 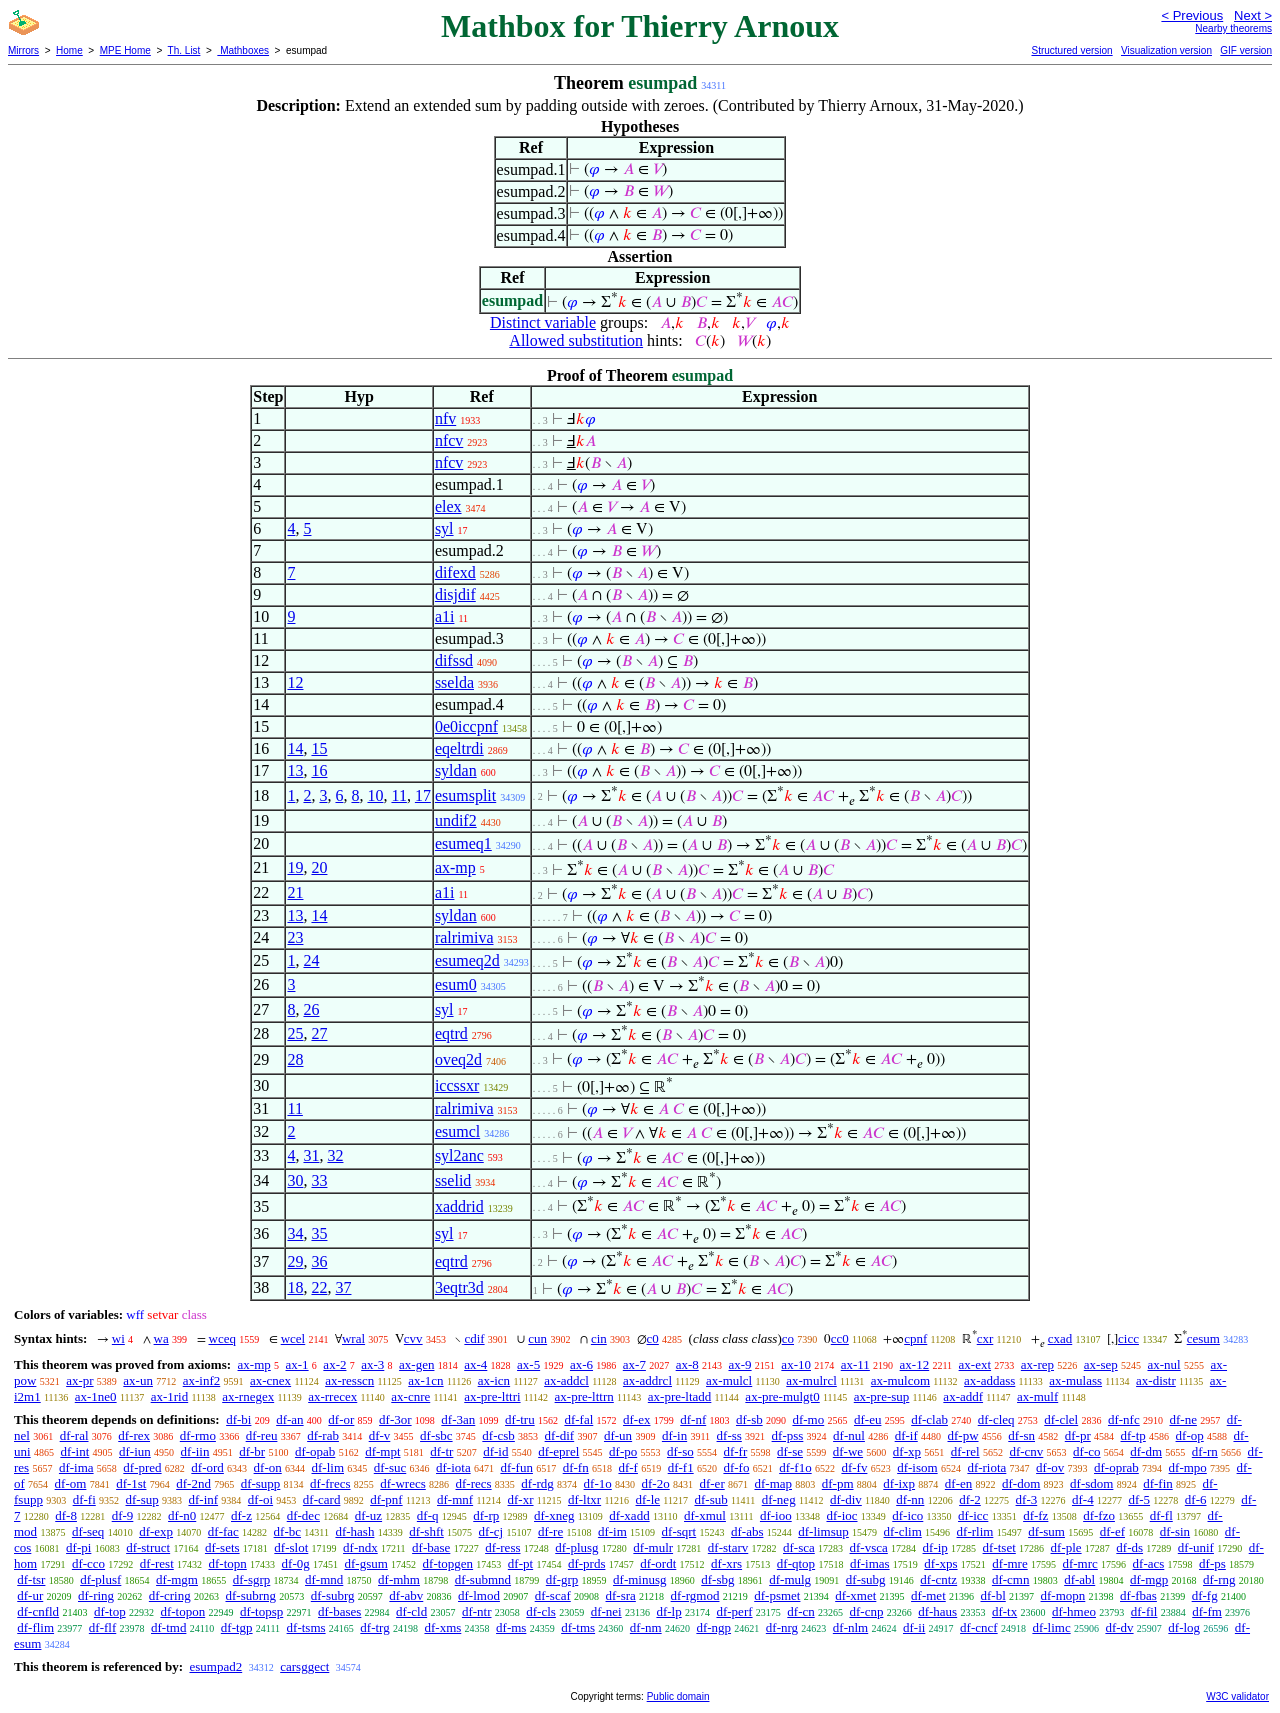 I want to click on df-icc, so click(x=973, y=1515).